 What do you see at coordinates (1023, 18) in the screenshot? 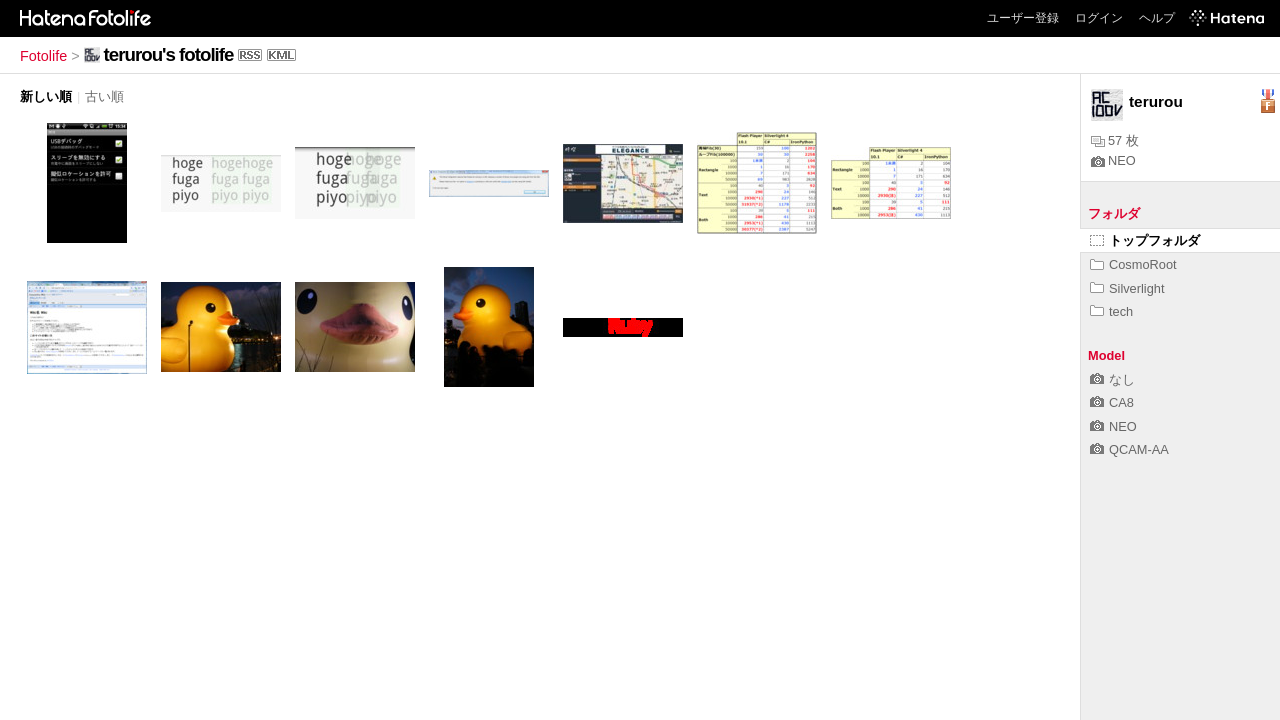
I see `ユーザー登録` at bounding box center [1023, 18].